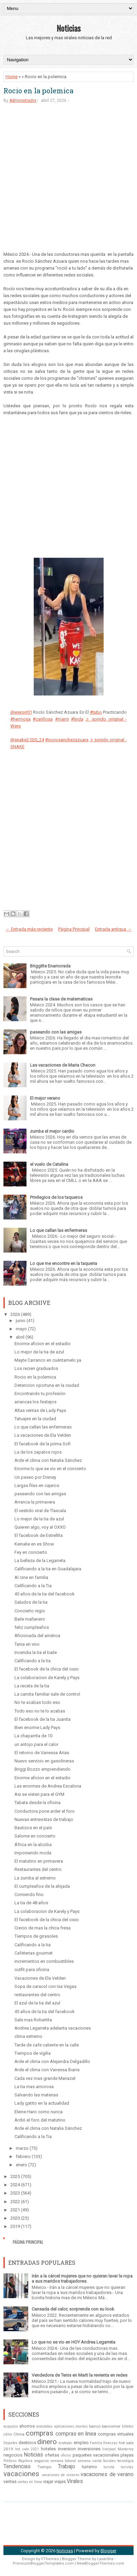  What do you see at coordinates (50, 1468) in the screenshot?
I see `Enorme lo que se vio en el concierto` at bounding box center [50, 1468].